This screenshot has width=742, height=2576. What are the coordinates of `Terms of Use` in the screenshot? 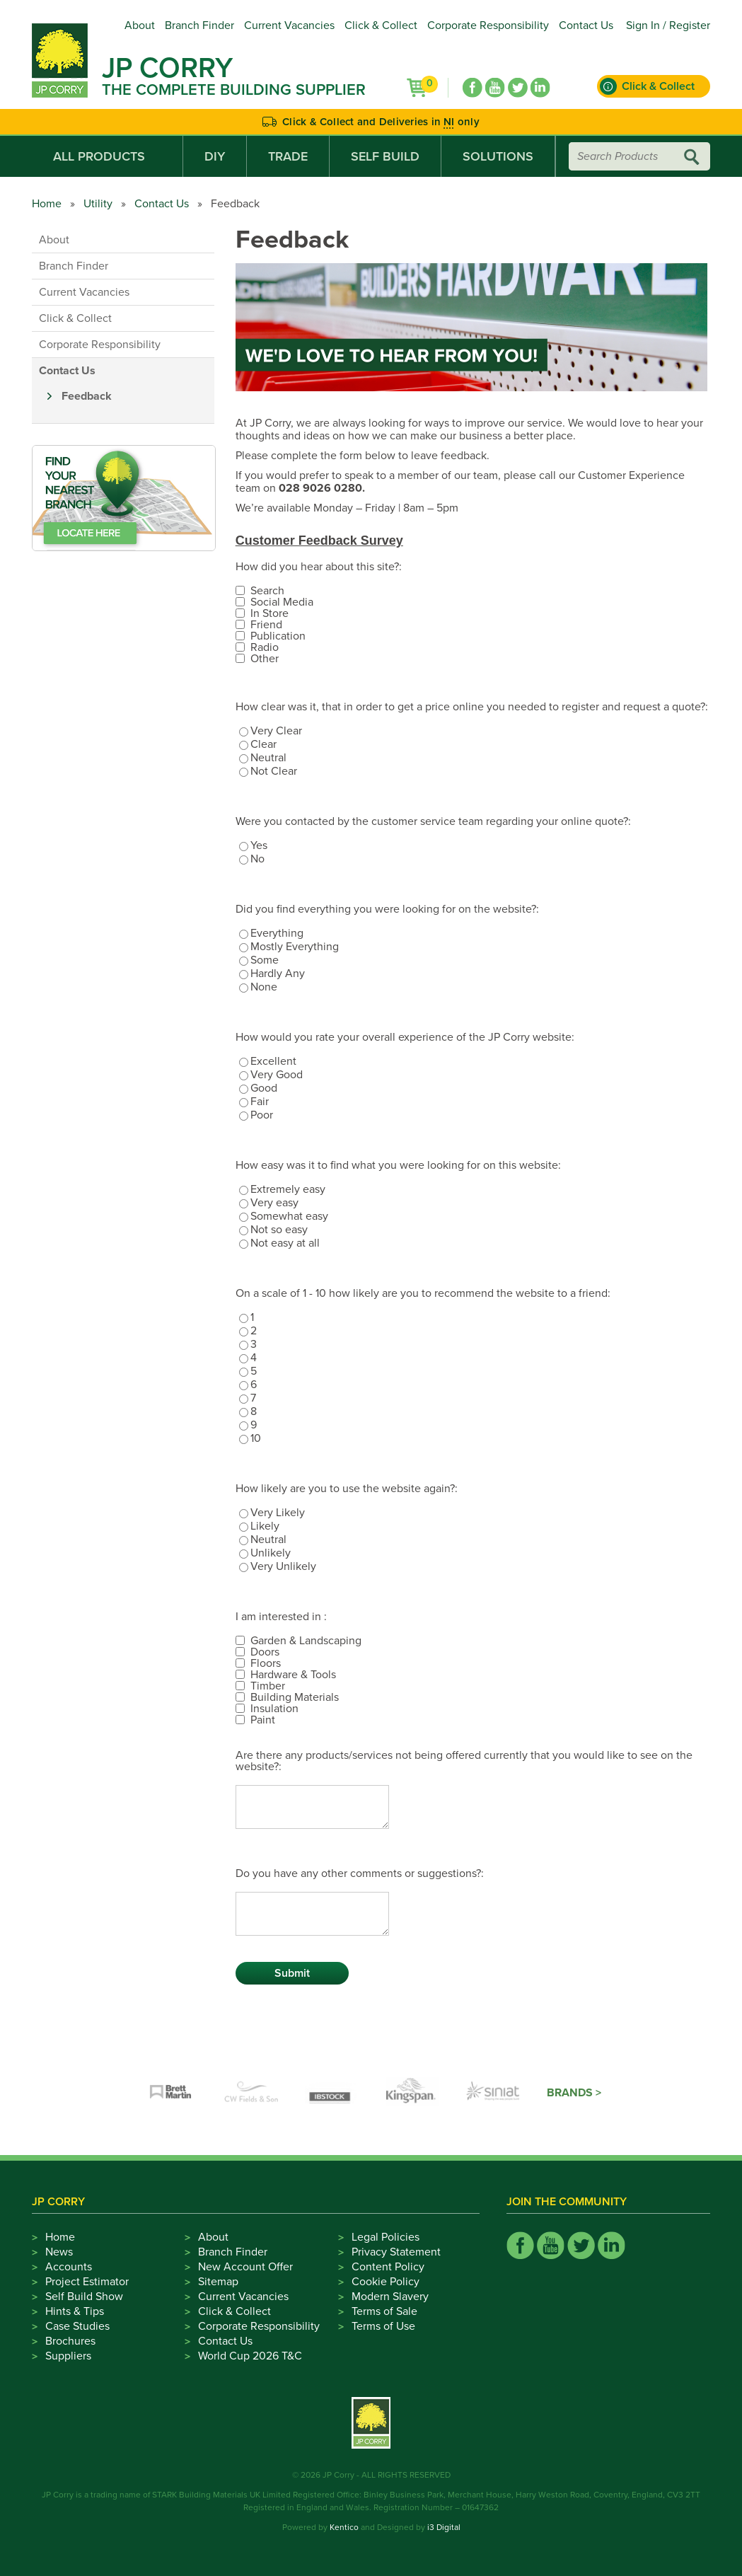 It's located at (383, 2326).